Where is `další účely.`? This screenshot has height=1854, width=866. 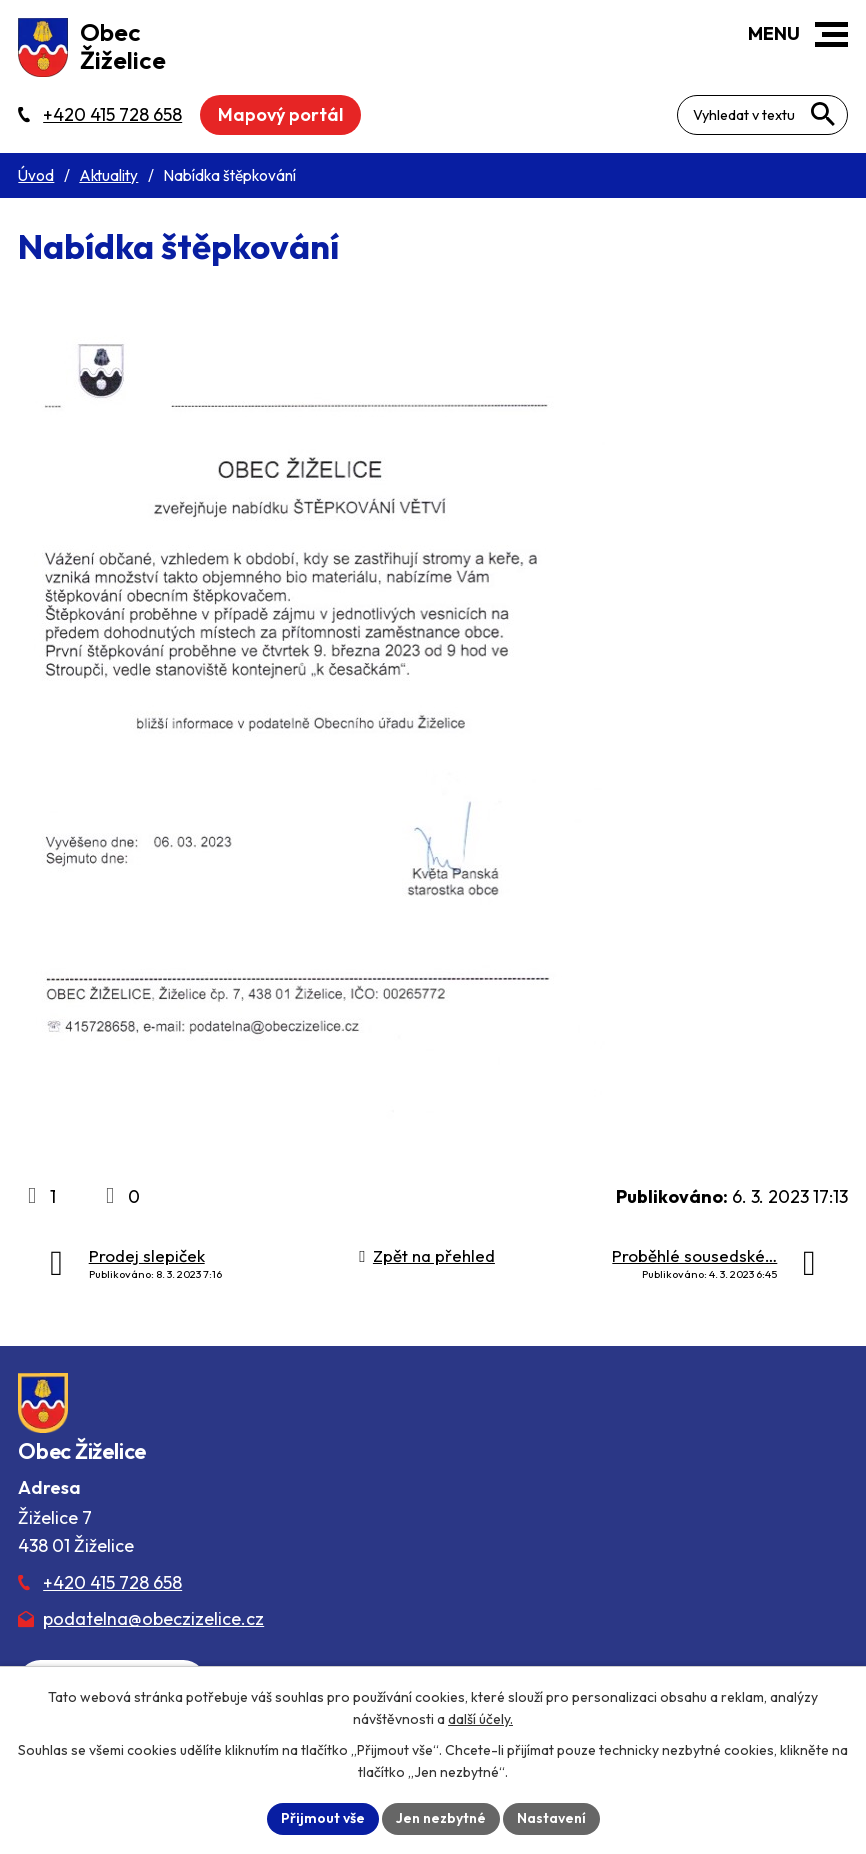 další účely. is located at coordinates (480, 1719).